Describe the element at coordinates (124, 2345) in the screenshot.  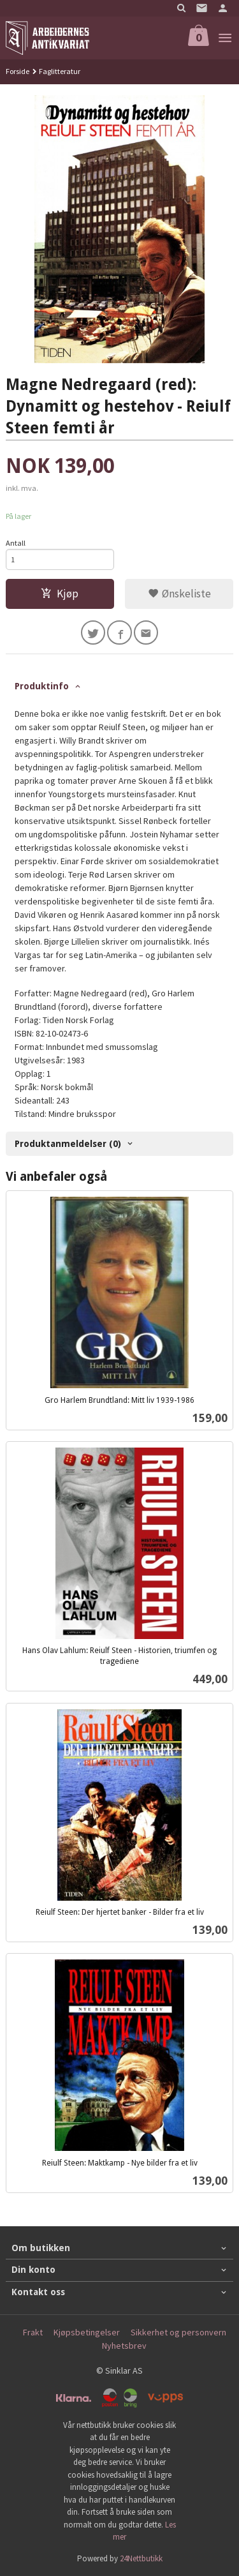
I see `Nyhetsbrev` at that location.